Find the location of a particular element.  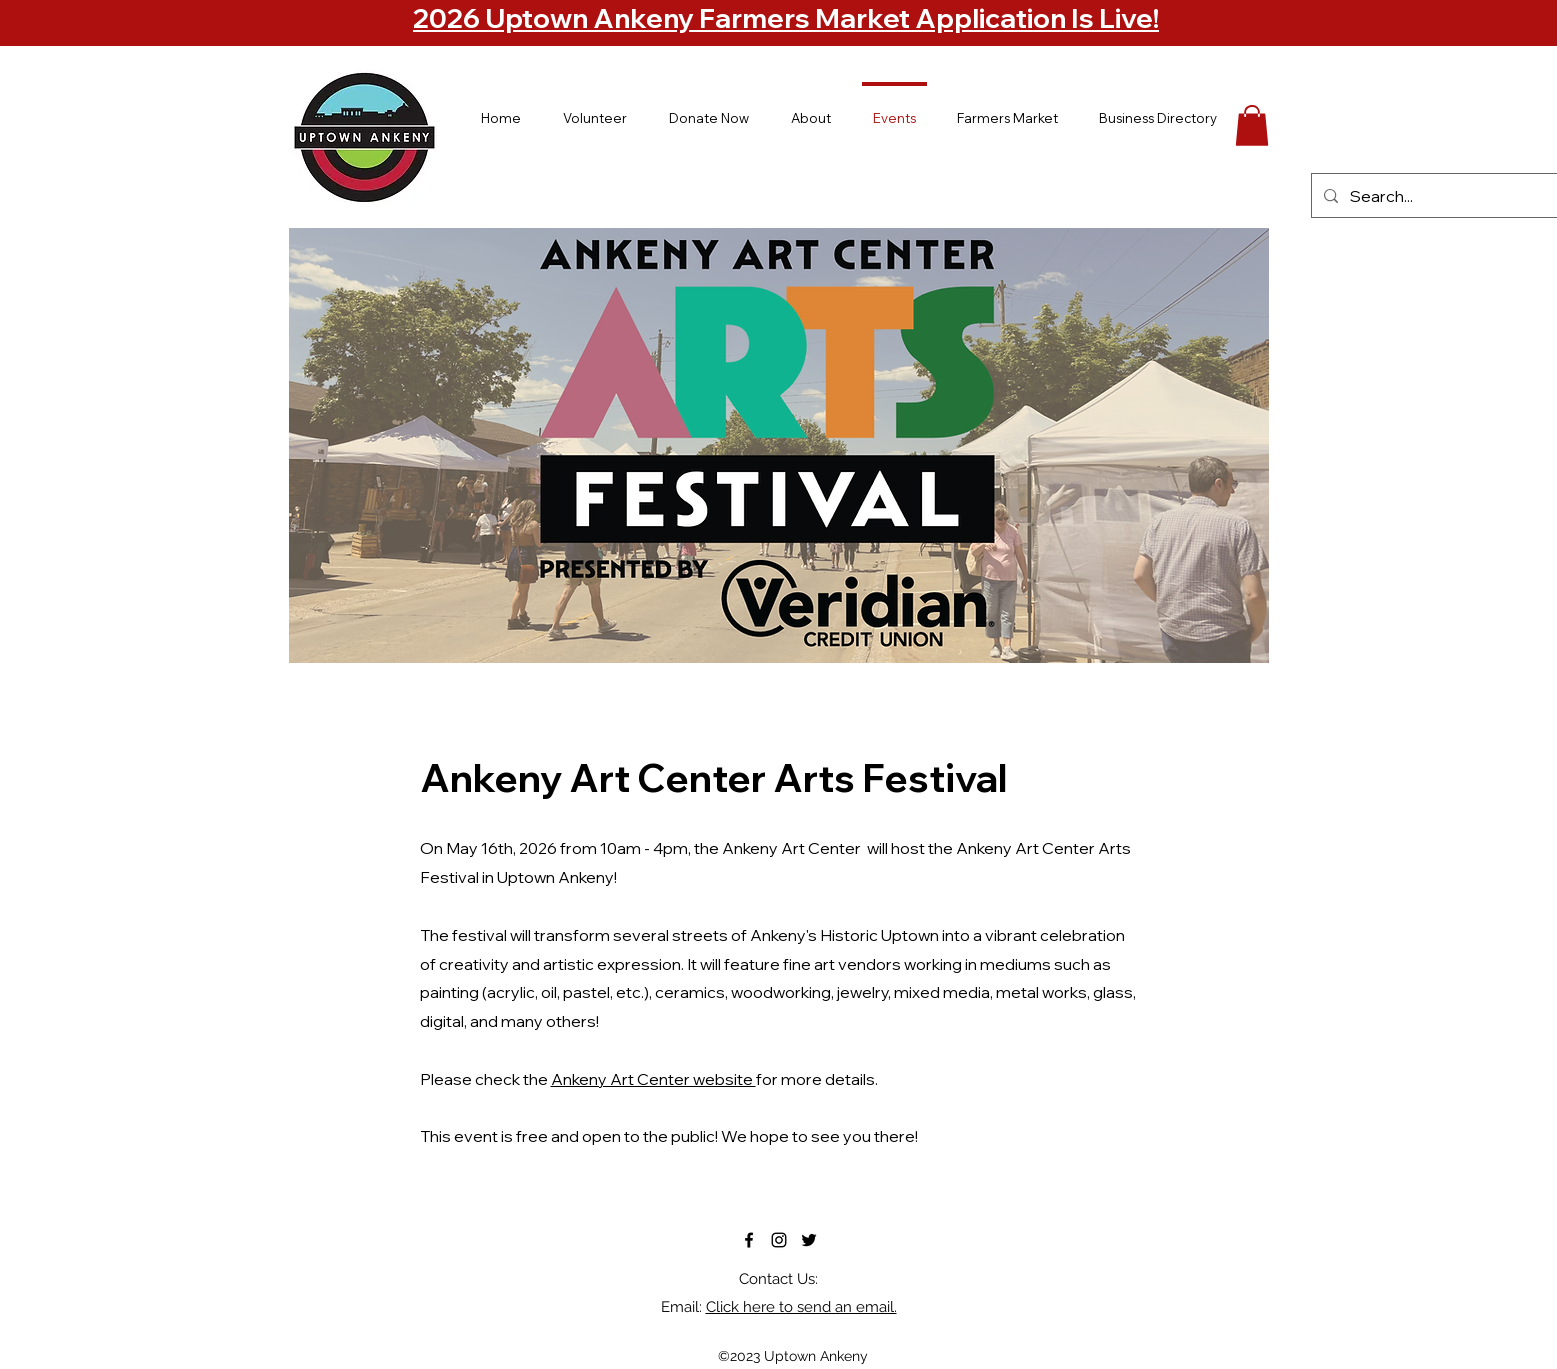

Click here to send an email. is located at coordinates (801, 1307).